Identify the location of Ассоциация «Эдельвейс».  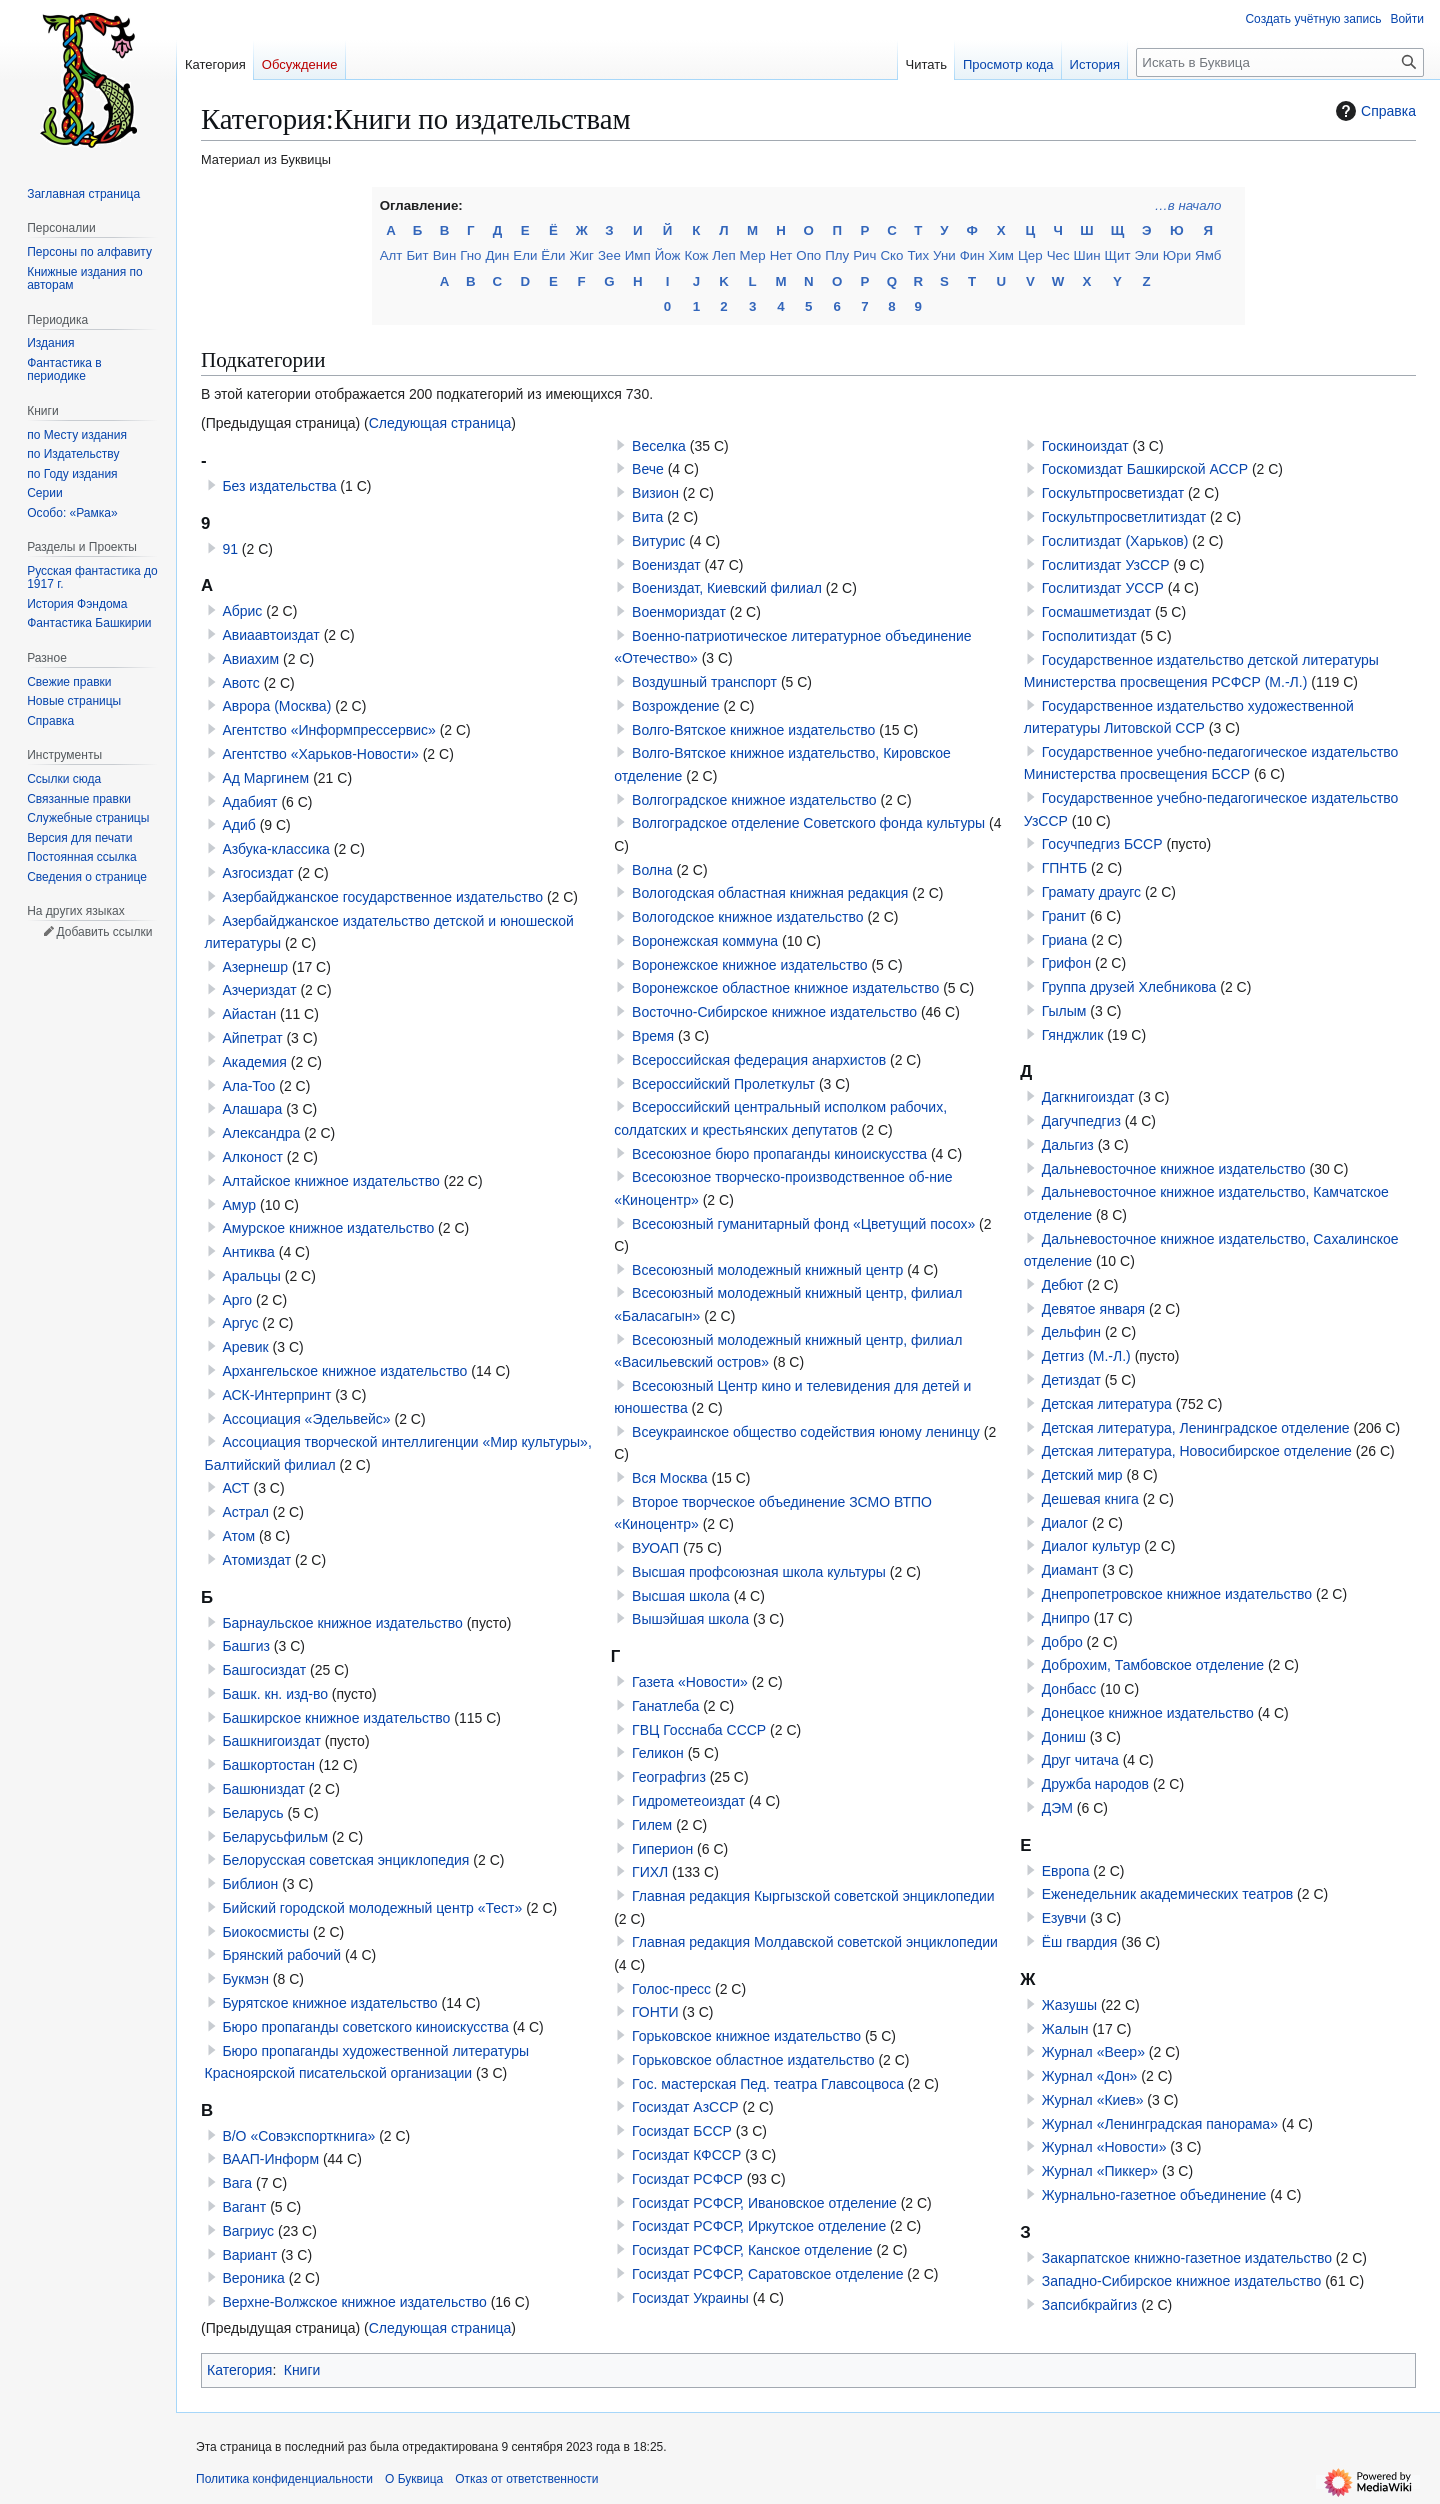
(306, 1419).